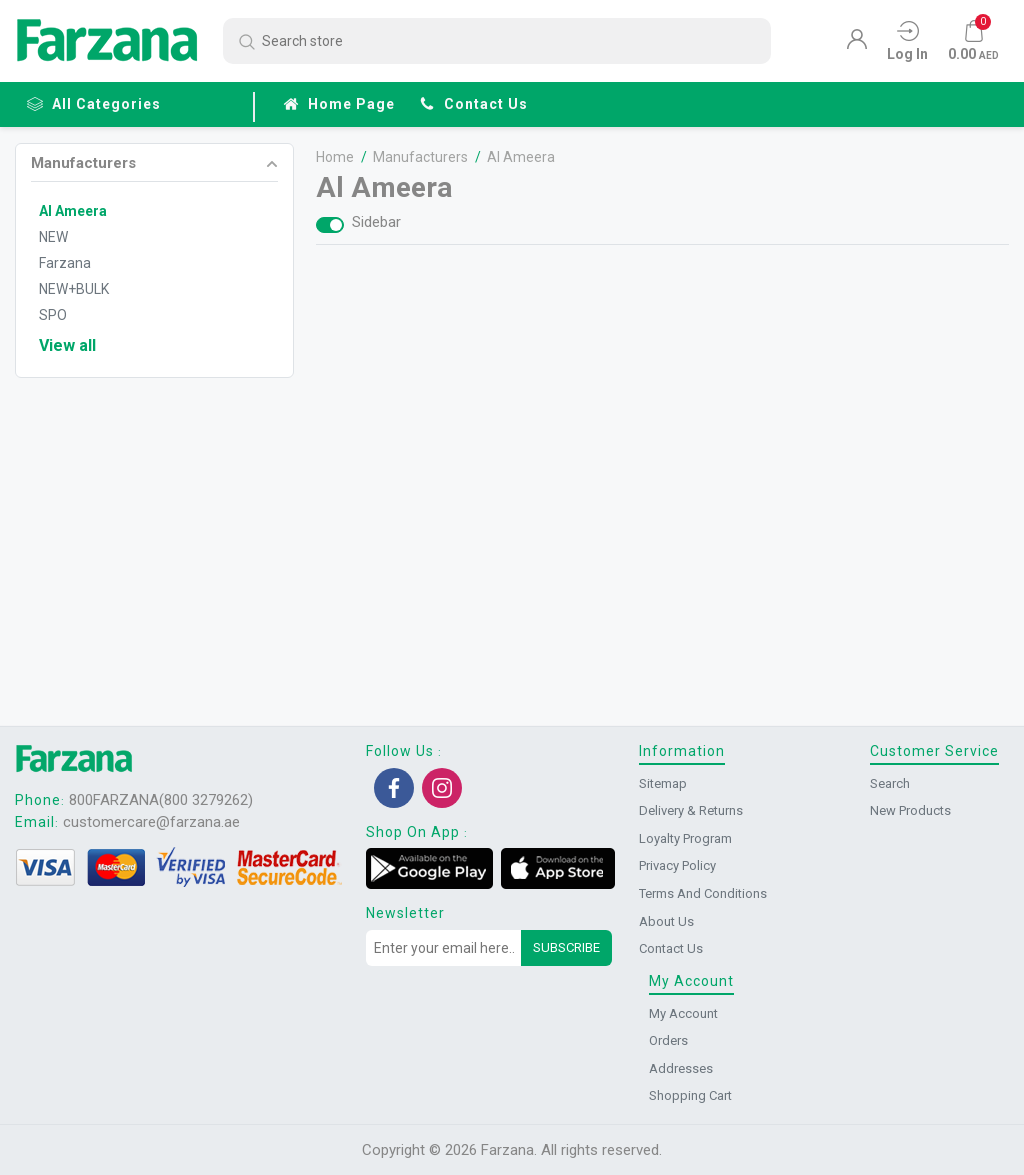 The image size is (1024, 1175). What do you see at coordinates (677, 865) in the screenshot?
I see `Privacy Policy` at bounding box center [677, 865].